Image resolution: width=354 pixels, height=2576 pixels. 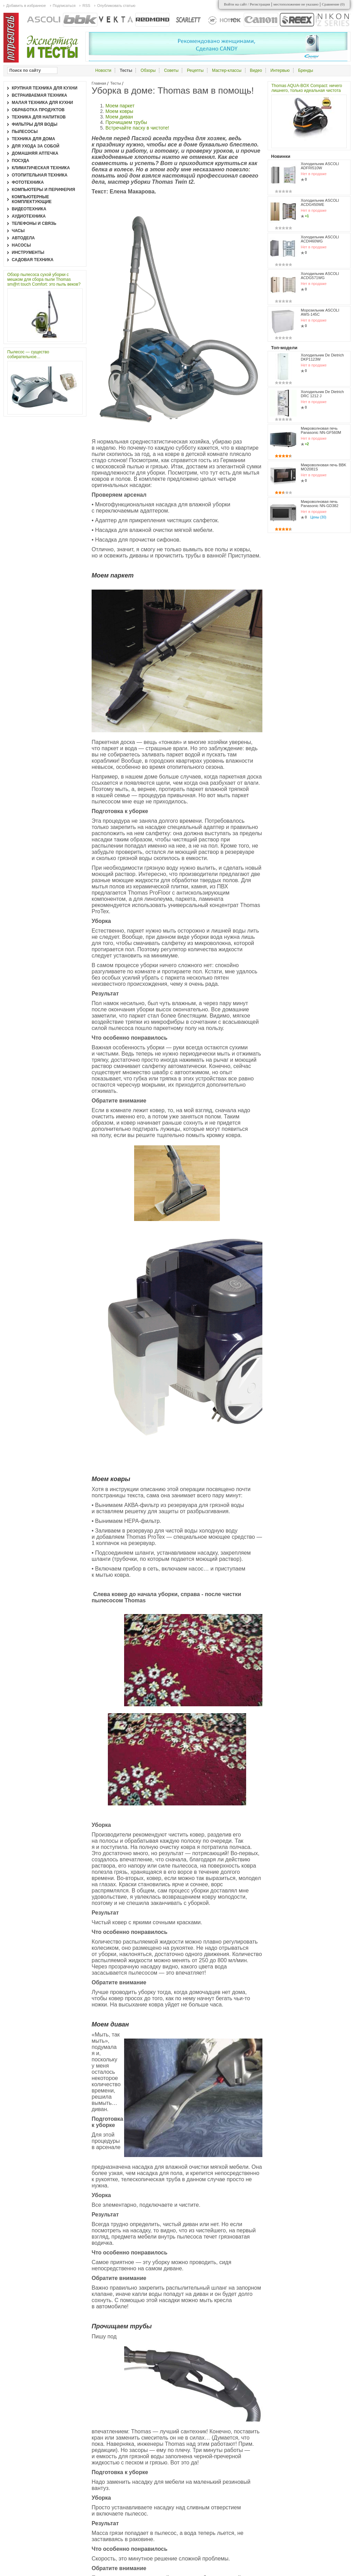 I want to click on Микроволновая печь Panasonic NN-GD382, so click(x=319, y=503).